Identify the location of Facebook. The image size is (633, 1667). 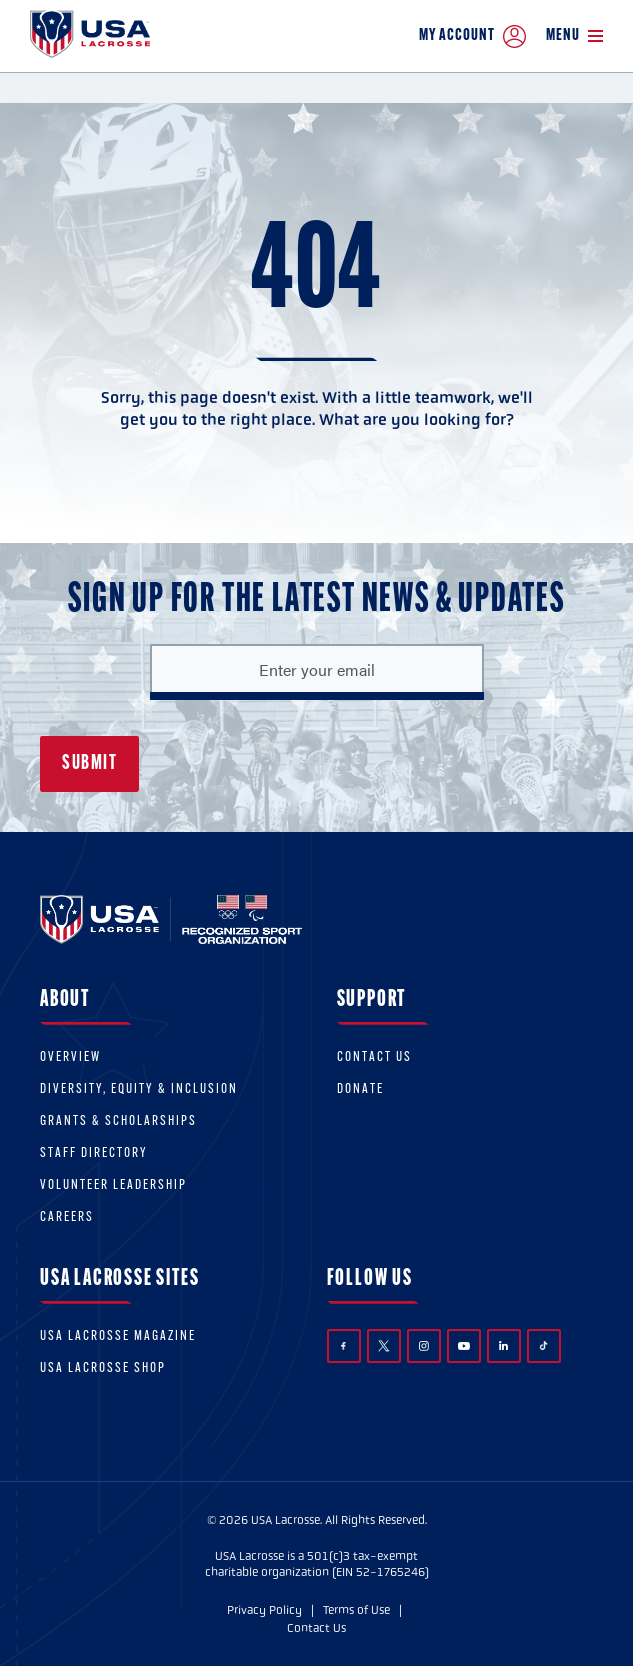
(343, 1346).